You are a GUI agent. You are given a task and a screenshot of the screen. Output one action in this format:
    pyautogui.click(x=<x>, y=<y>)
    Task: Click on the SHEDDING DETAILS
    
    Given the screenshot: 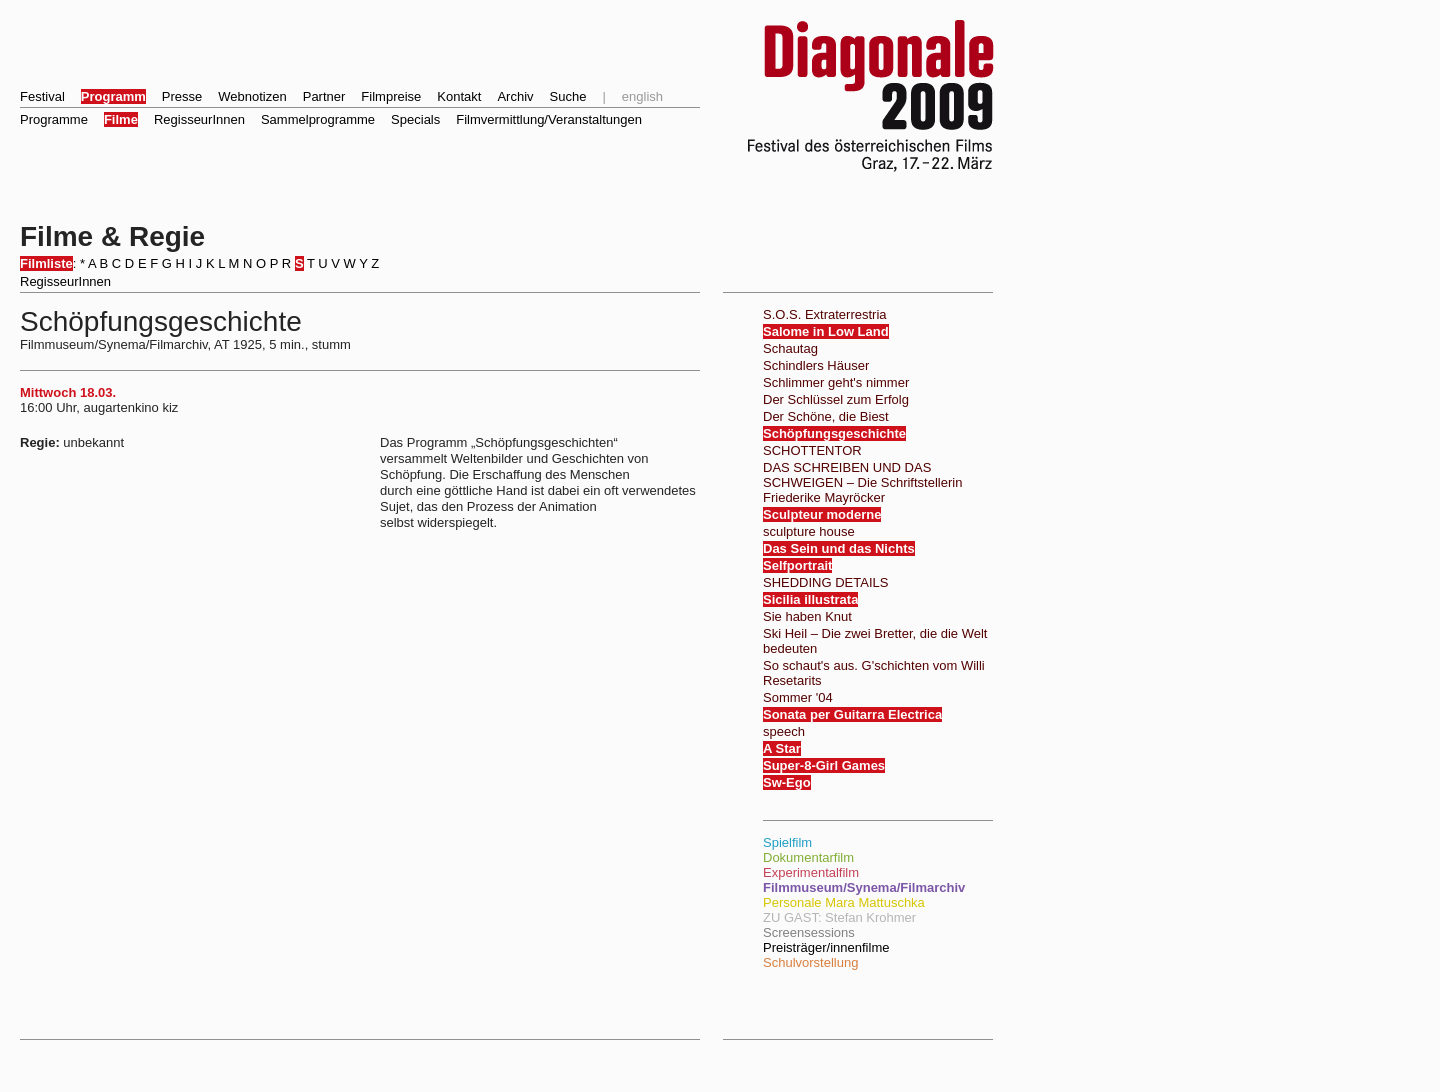 What is the action you would take?
    pyautogui.click(x=825, y=582)
    